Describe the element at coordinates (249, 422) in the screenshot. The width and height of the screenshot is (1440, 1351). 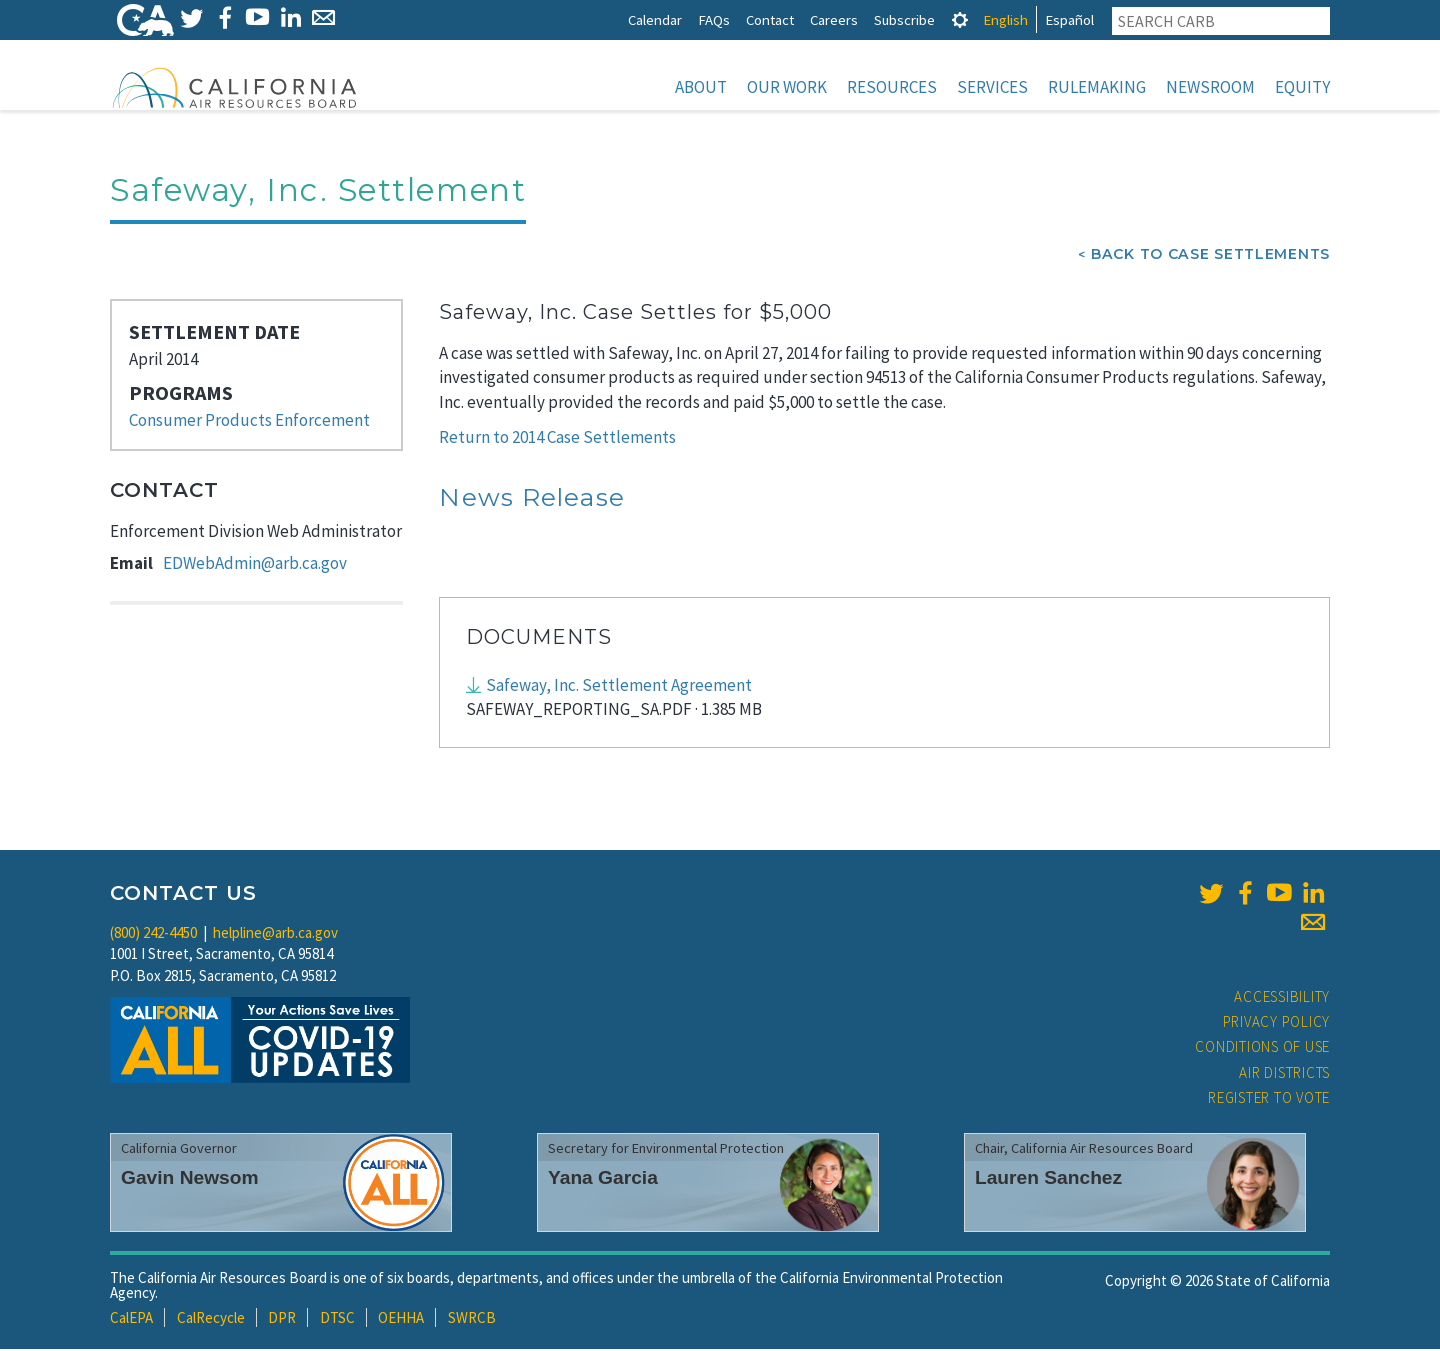
I see `Consumer Products Enforcement` at that location.